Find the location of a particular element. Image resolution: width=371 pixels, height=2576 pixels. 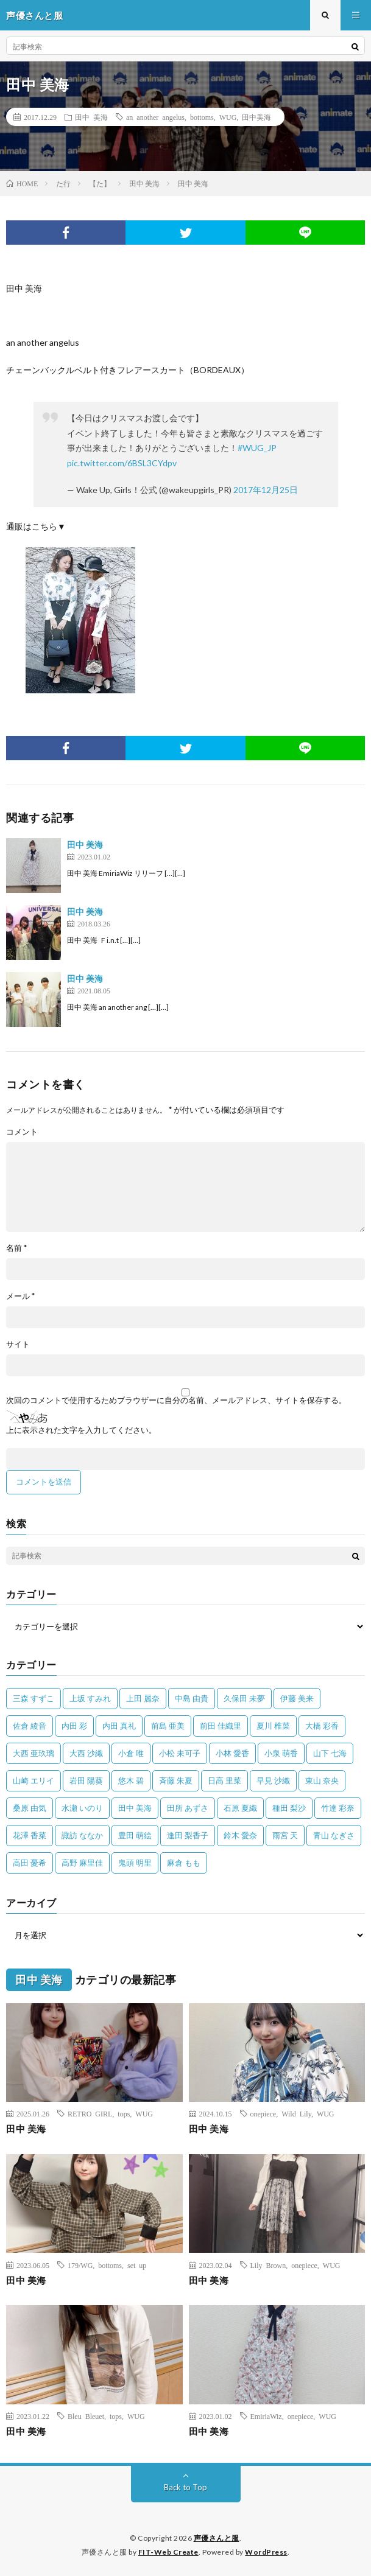

山下 七海 [山下 七海 (30個の項目)] is located at coordinates (330, 1753).